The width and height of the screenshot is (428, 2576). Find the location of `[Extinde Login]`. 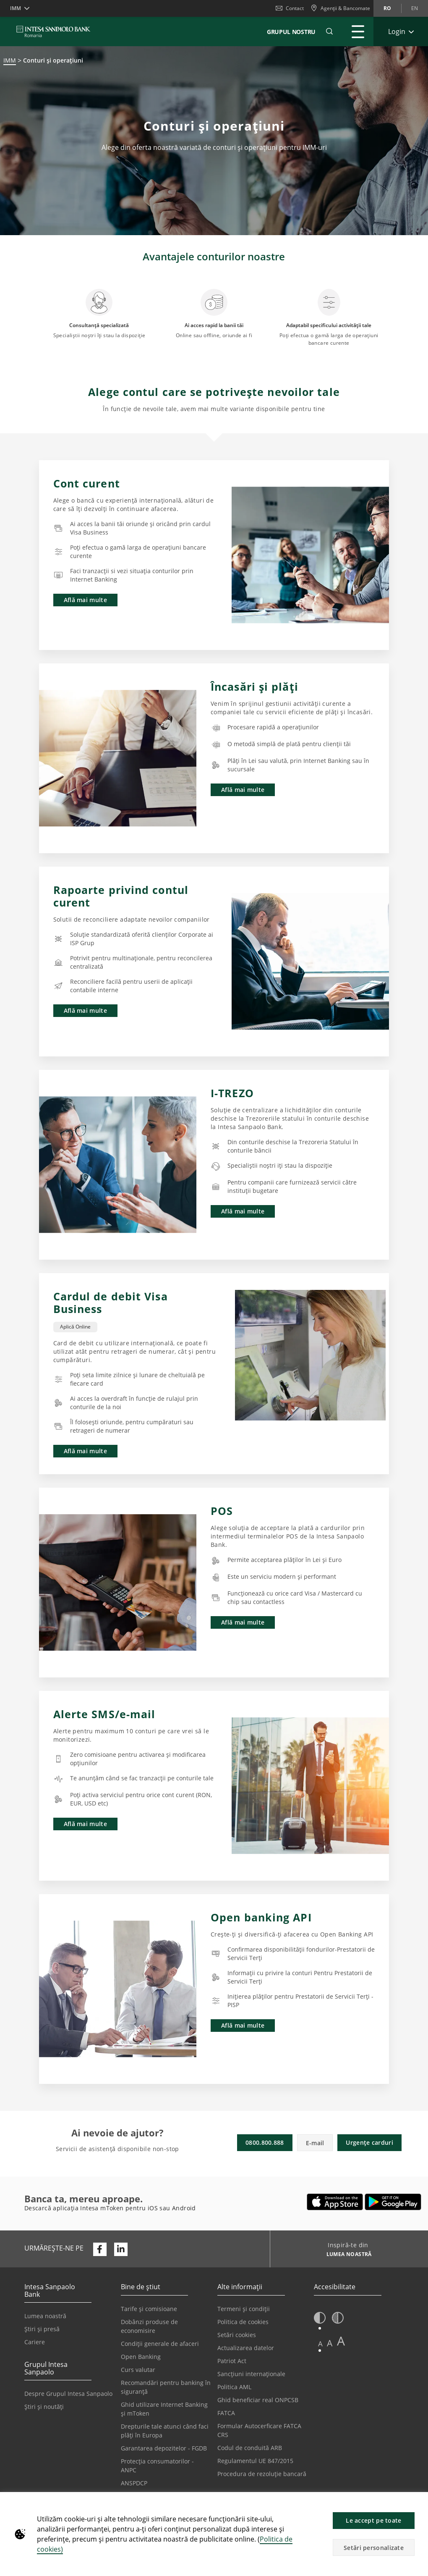

[Extinde Login] is located at coordinates (400, 31).